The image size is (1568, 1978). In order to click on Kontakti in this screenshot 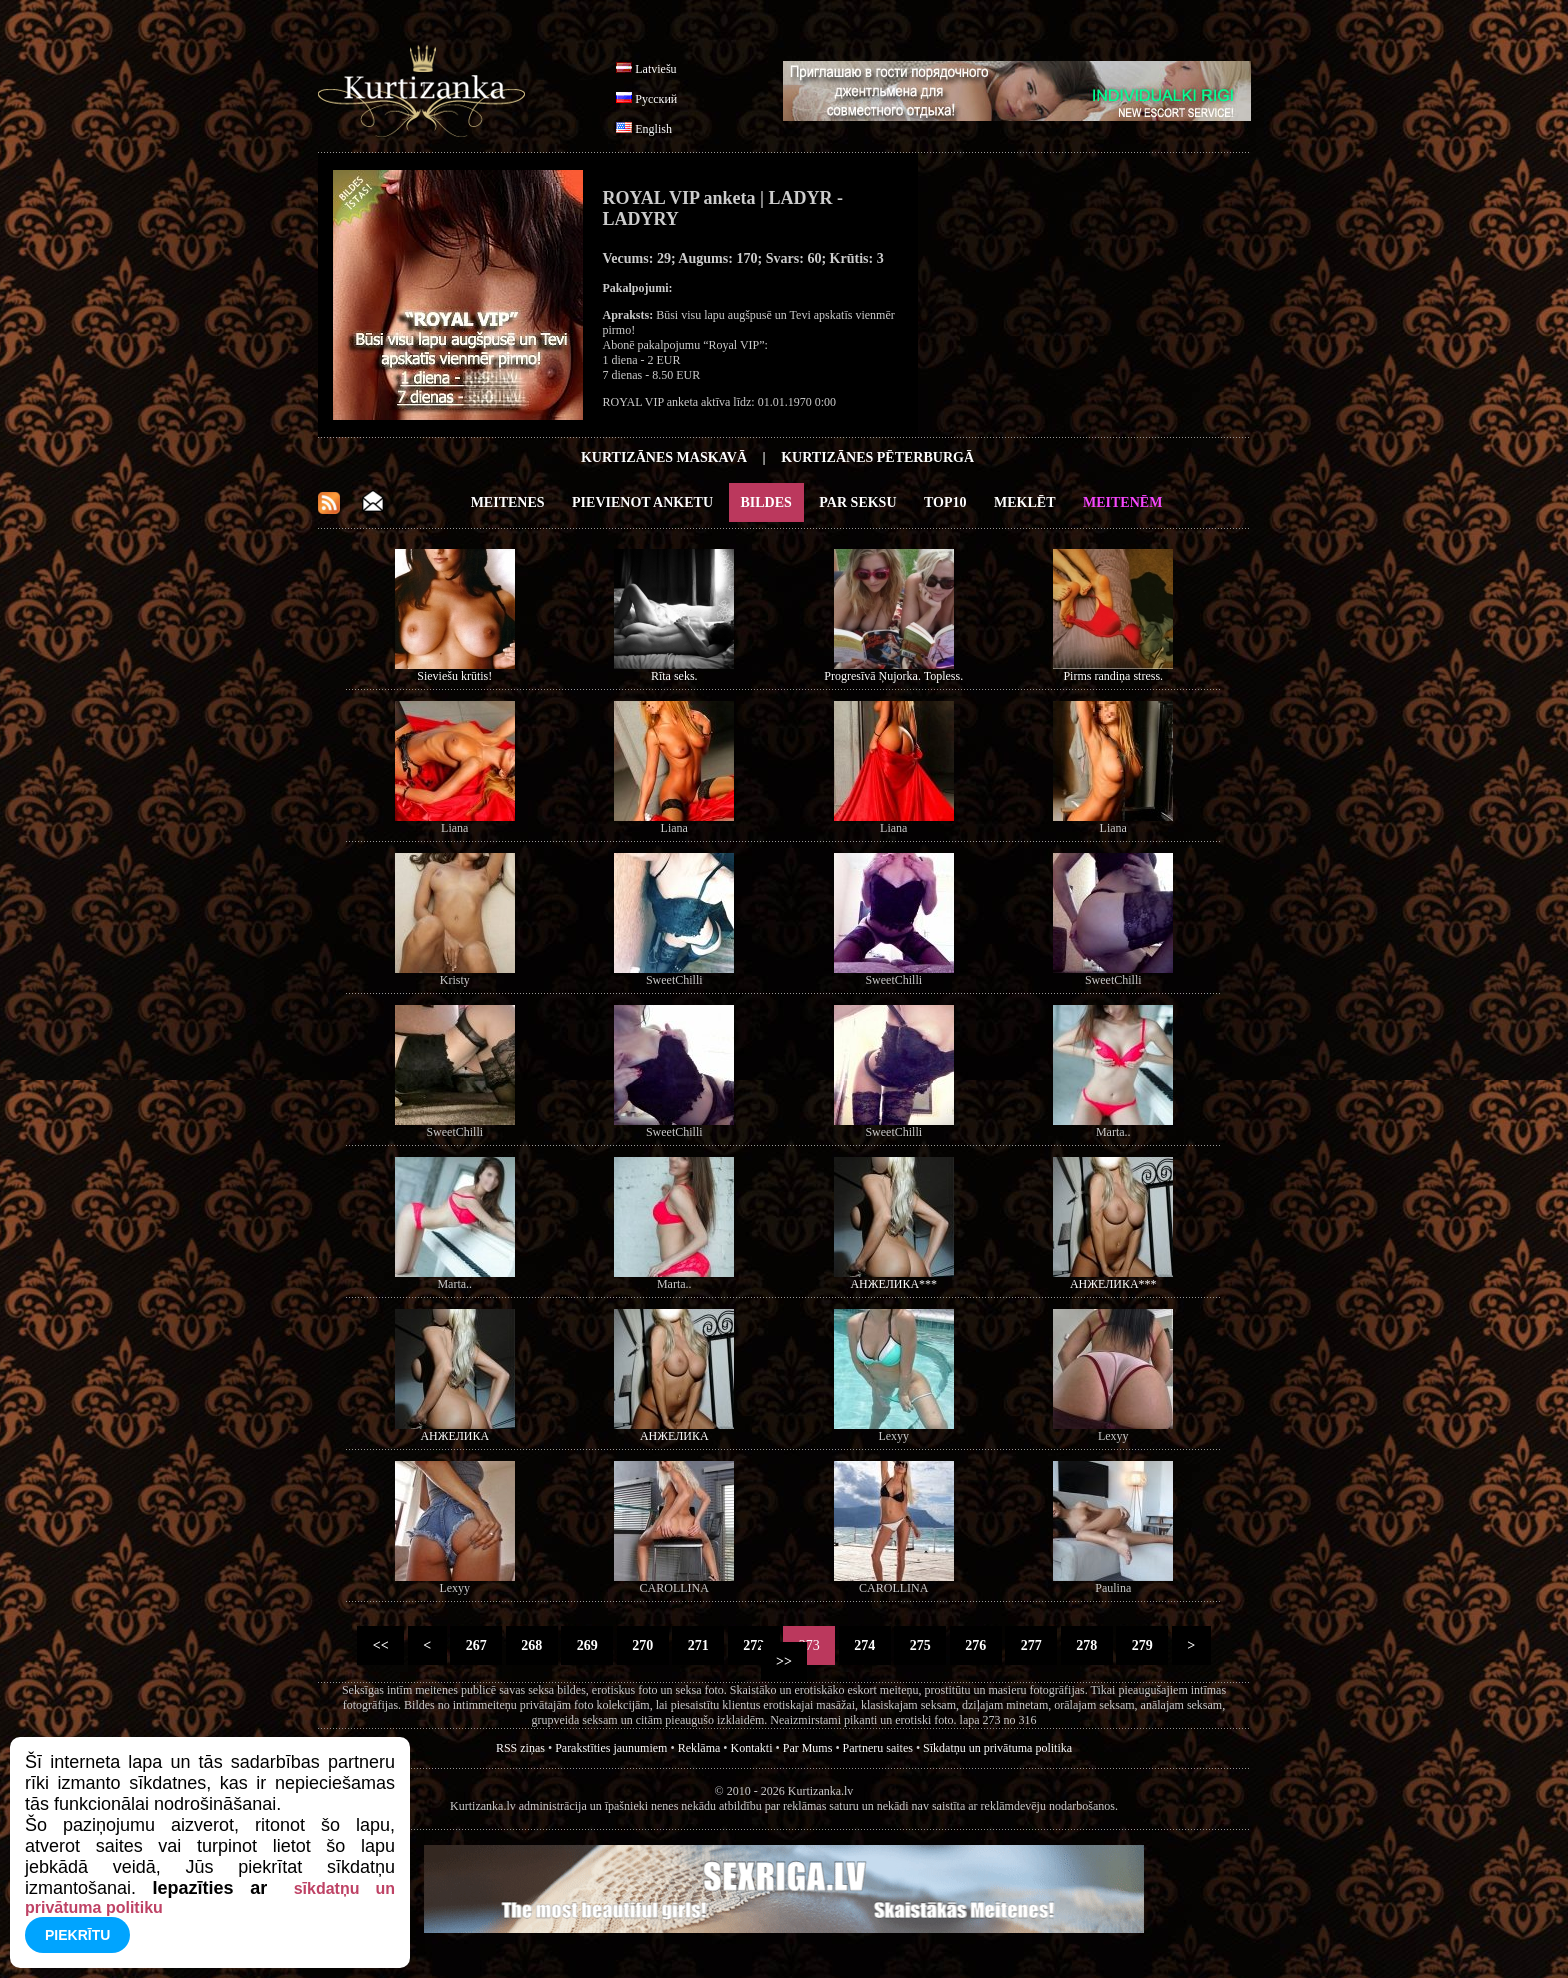, I will do `click(752, 1748)`.